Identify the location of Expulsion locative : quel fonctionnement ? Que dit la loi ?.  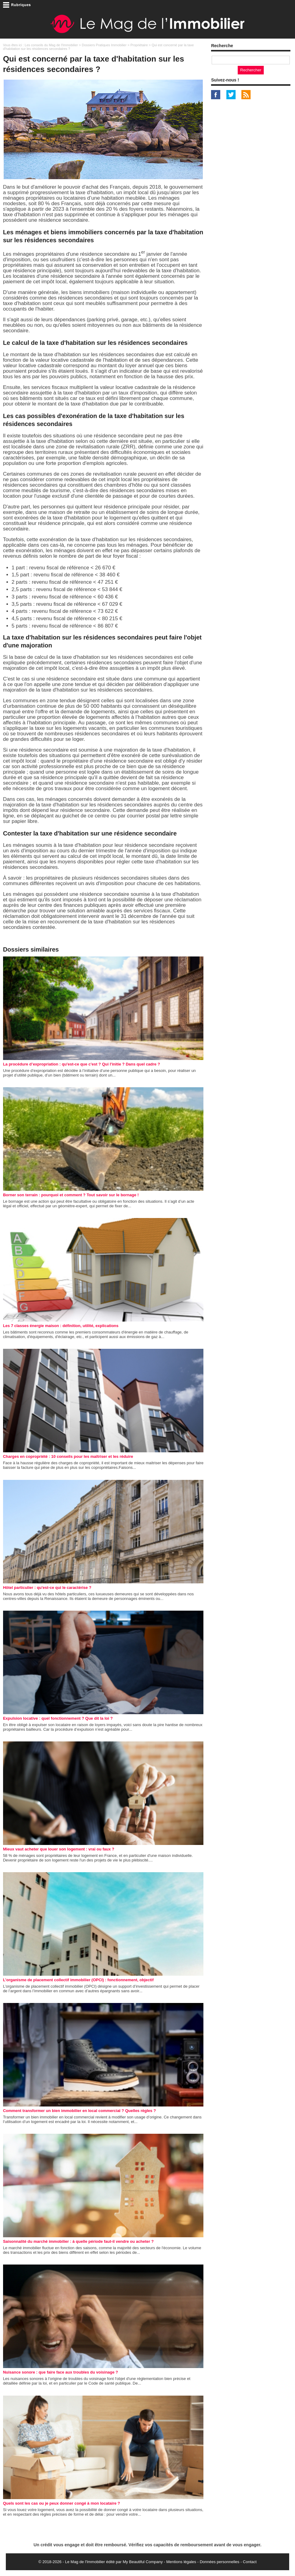
(58, 1718).